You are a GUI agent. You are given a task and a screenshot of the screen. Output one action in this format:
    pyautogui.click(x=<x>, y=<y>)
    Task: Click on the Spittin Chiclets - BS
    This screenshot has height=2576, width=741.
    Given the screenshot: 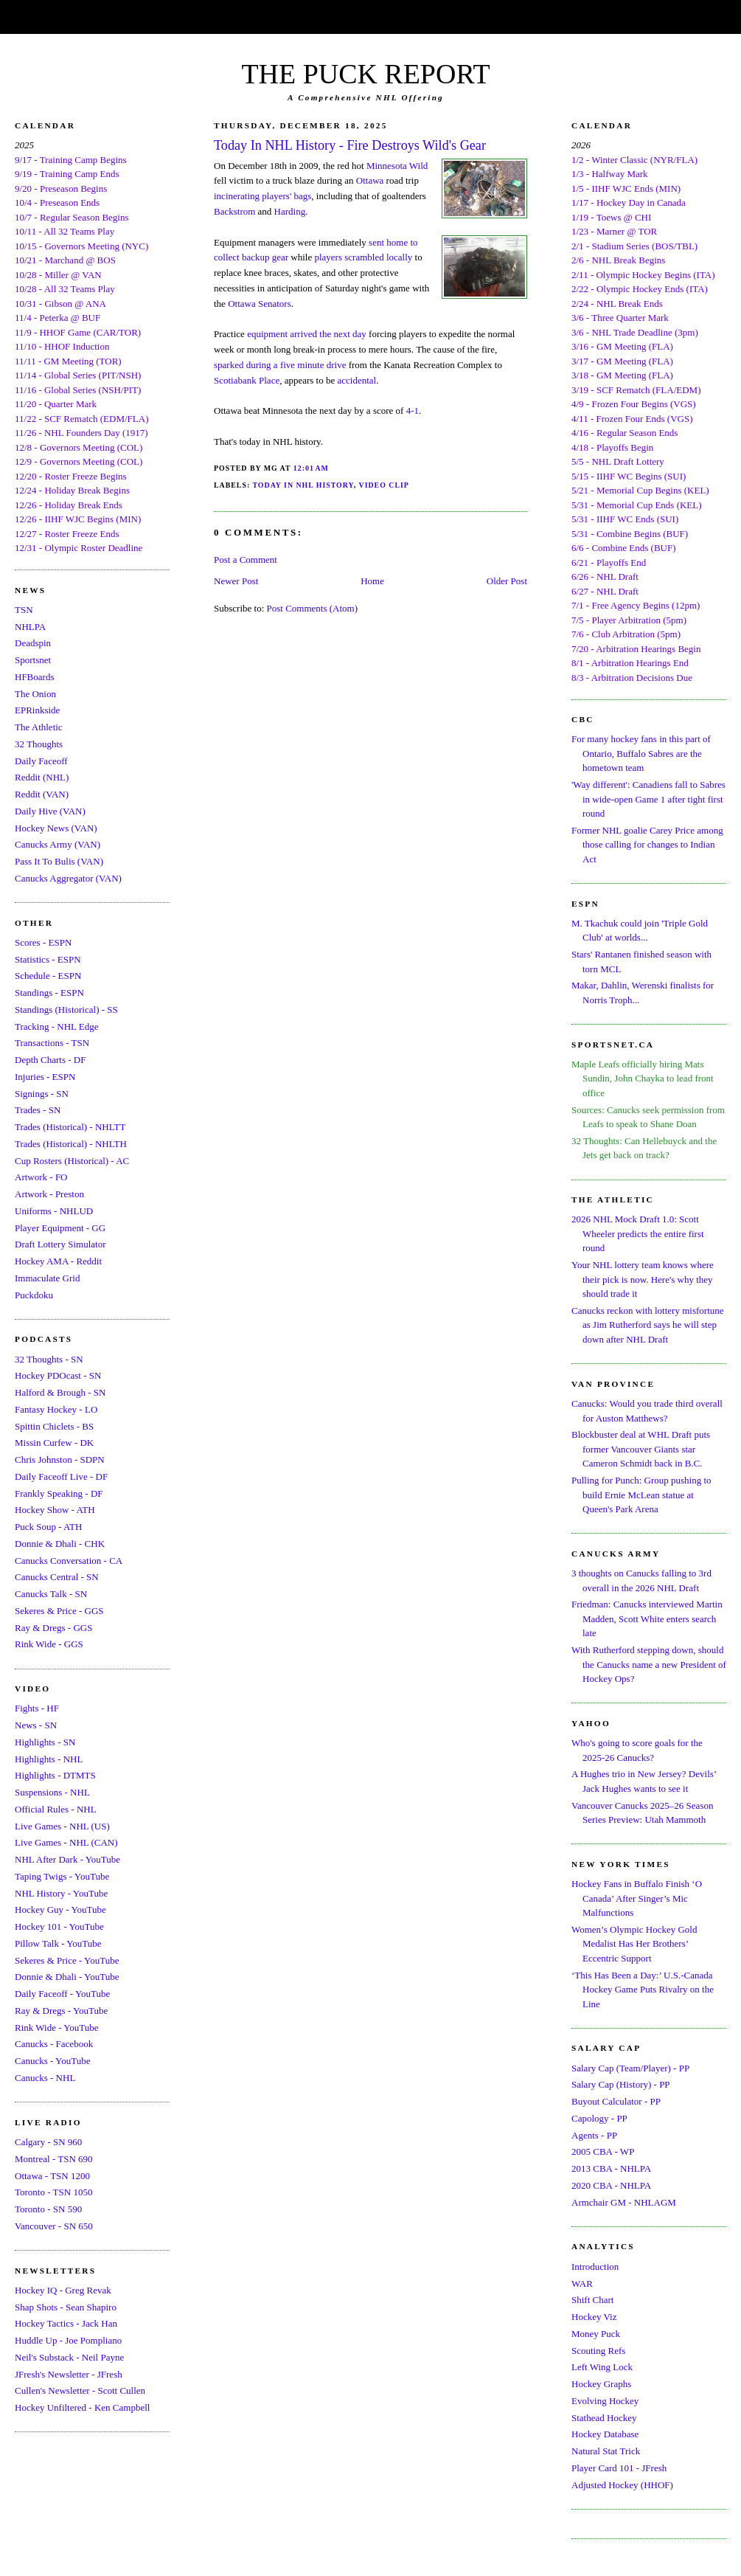 What is the action you would take?
    pyautogui.click(x=54, y=1426)
    